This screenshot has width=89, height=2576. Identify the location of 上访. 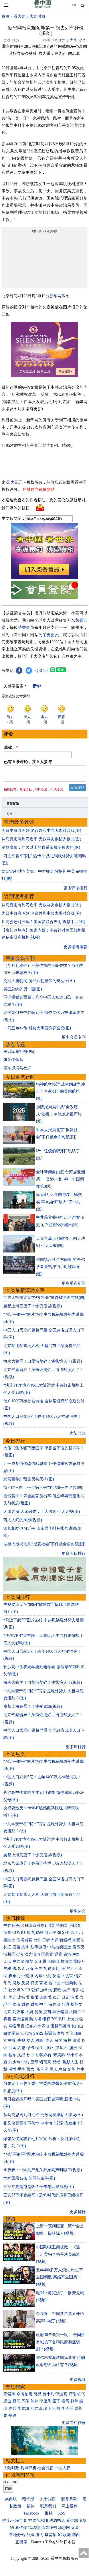
(70, 2021).